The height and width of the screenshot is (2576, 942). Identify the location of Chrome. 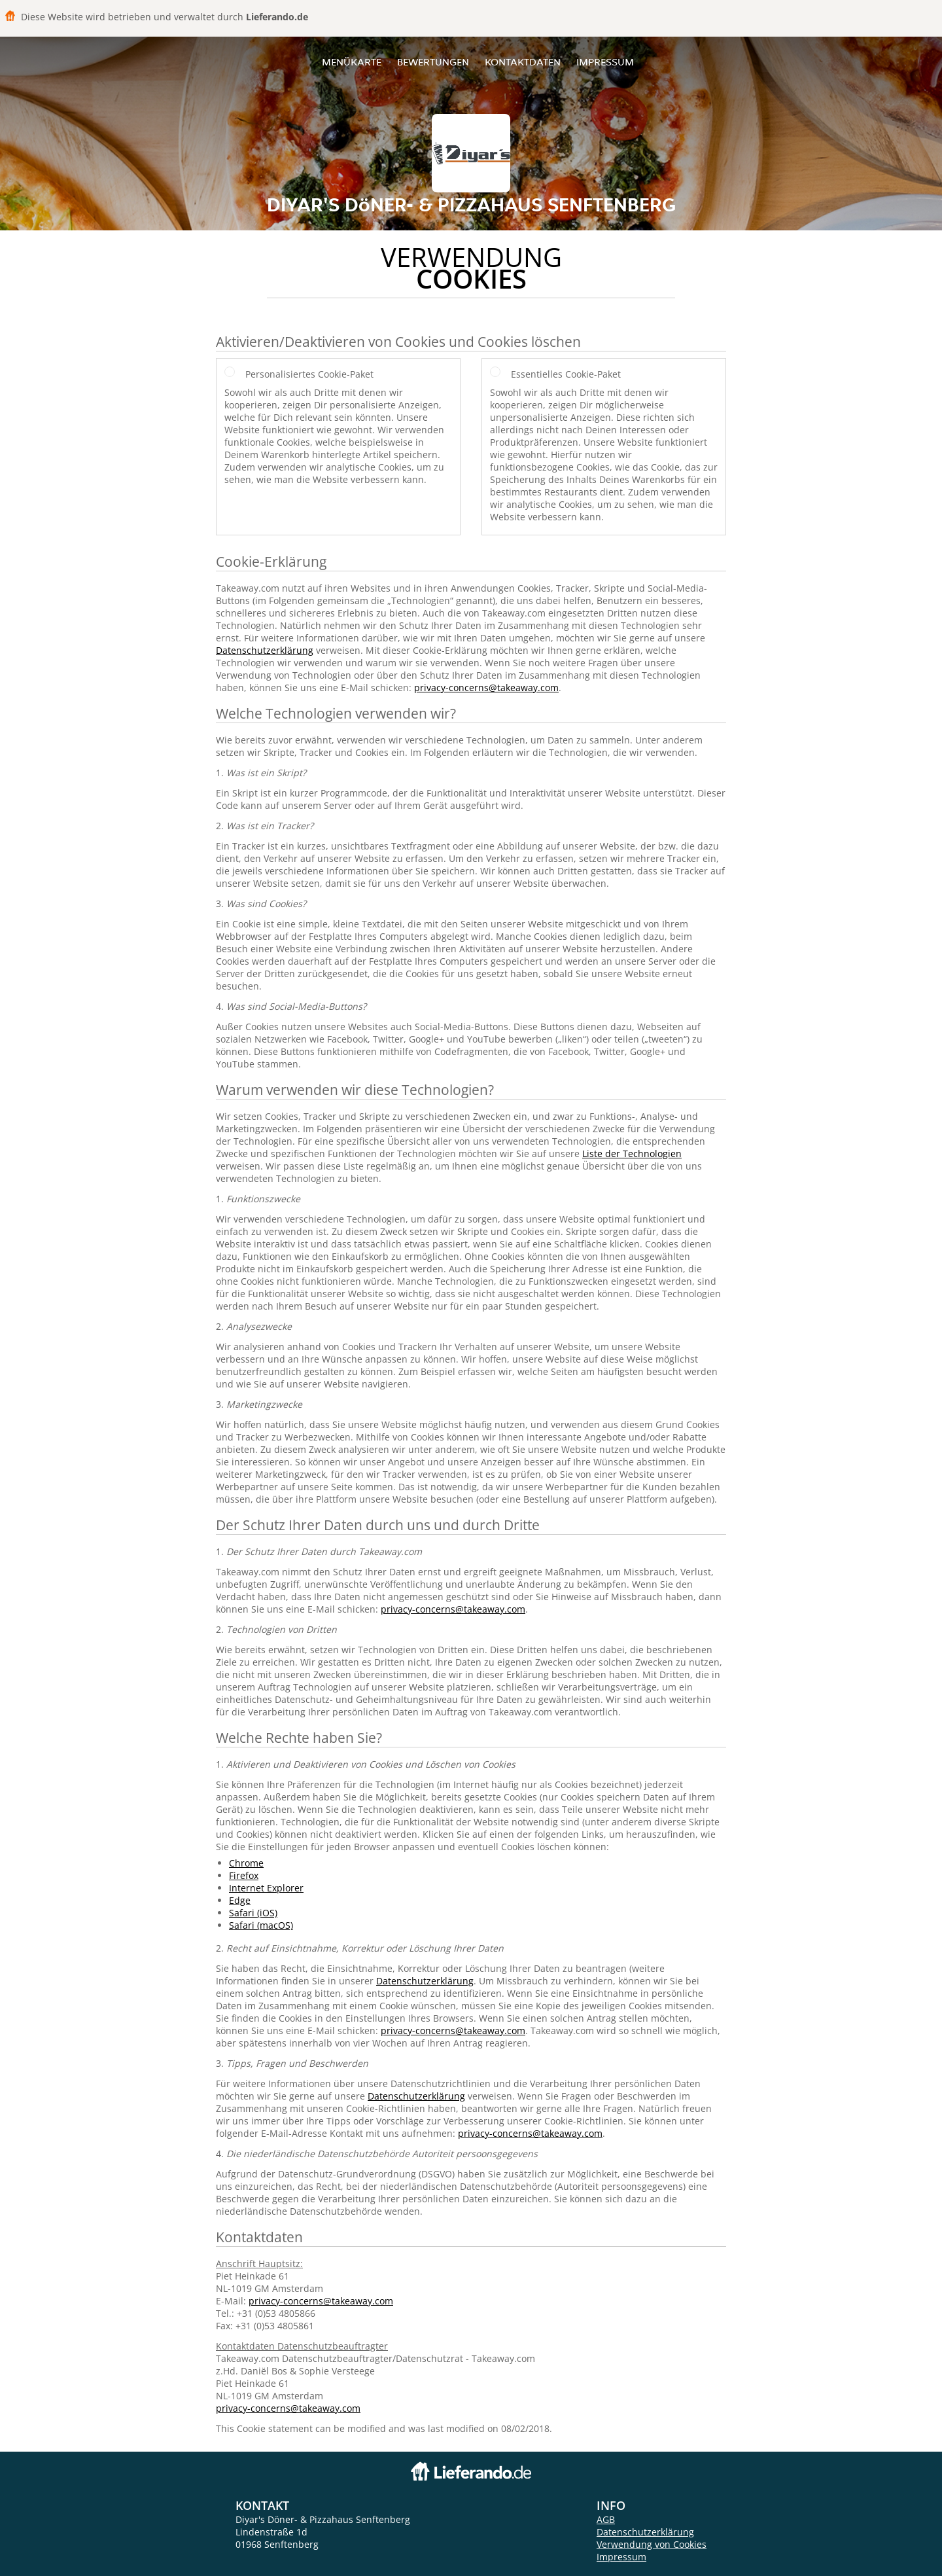
(246, 1863).